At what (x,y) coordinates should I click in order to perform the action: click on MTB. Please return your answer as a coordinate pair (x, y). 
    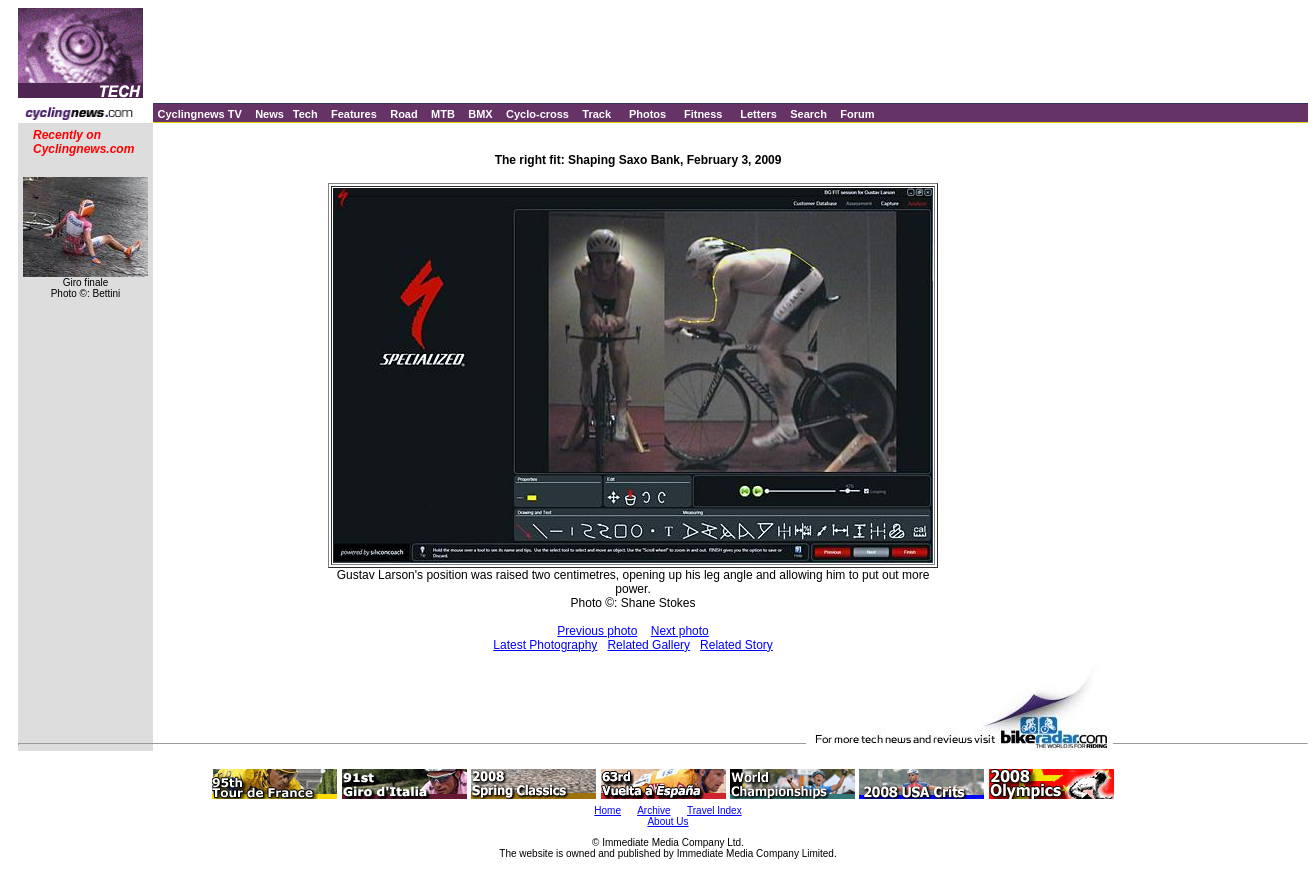
    Looking at the image, I should click on (443, 114).